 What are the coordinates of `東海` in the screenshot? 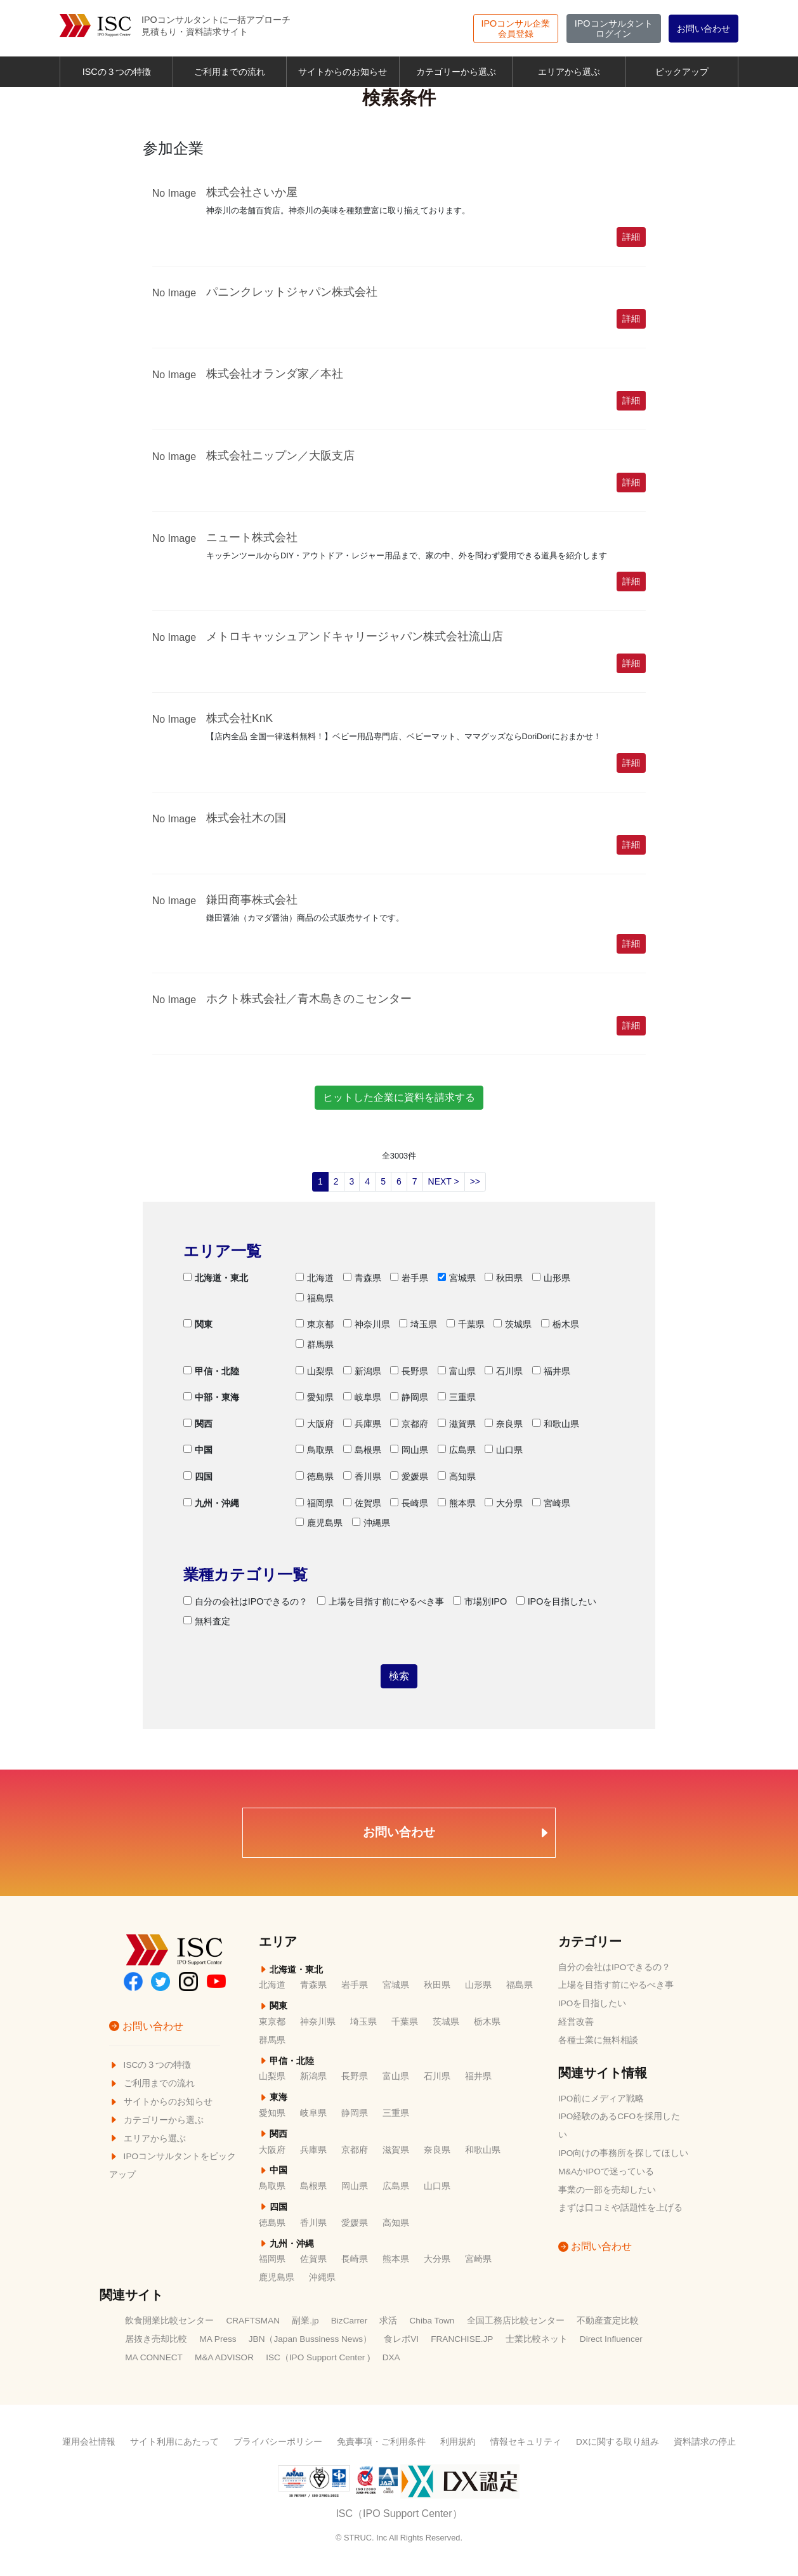 It's located at (273, 2097).